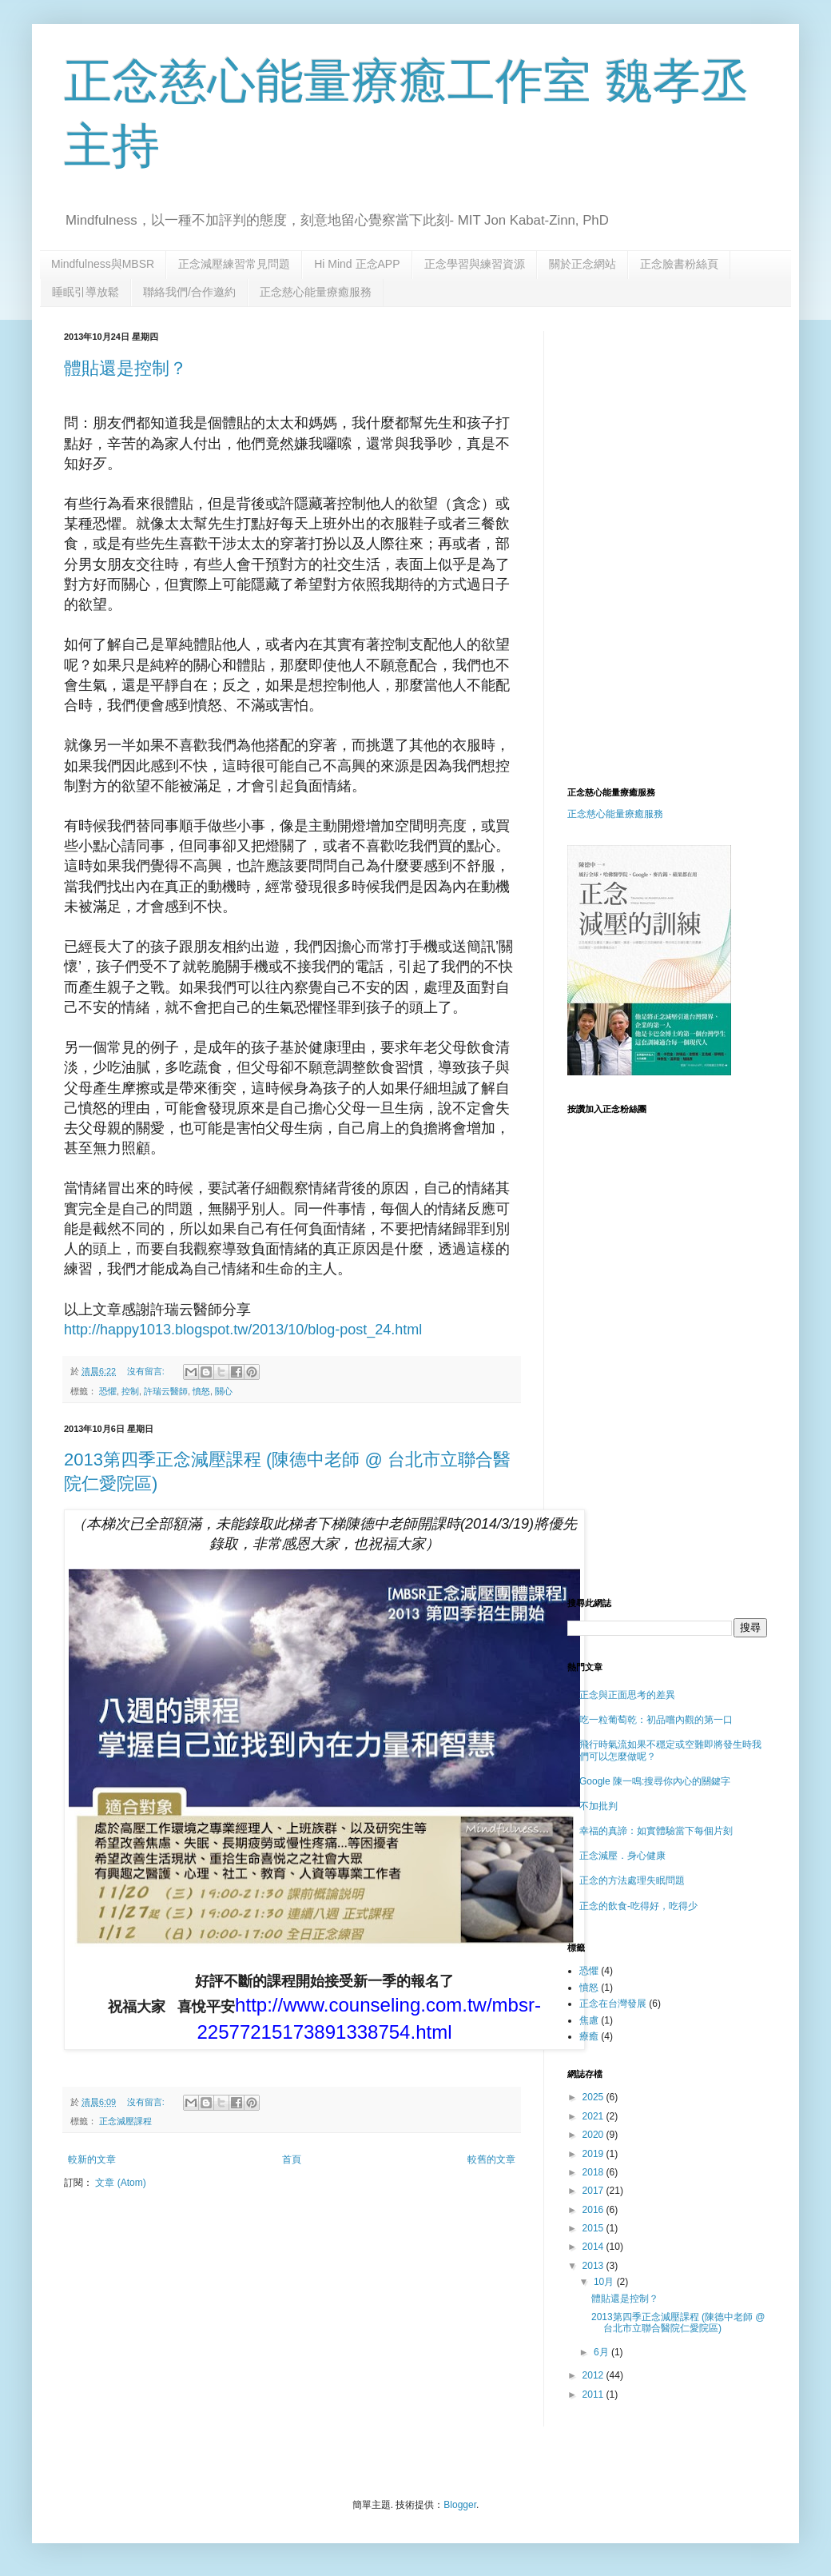 The height and width of the screenshot is (2576, 831). Describe the element at coordinates (679, 263) in the screenshot. I see `正念臉書粉絲頁` at that location.